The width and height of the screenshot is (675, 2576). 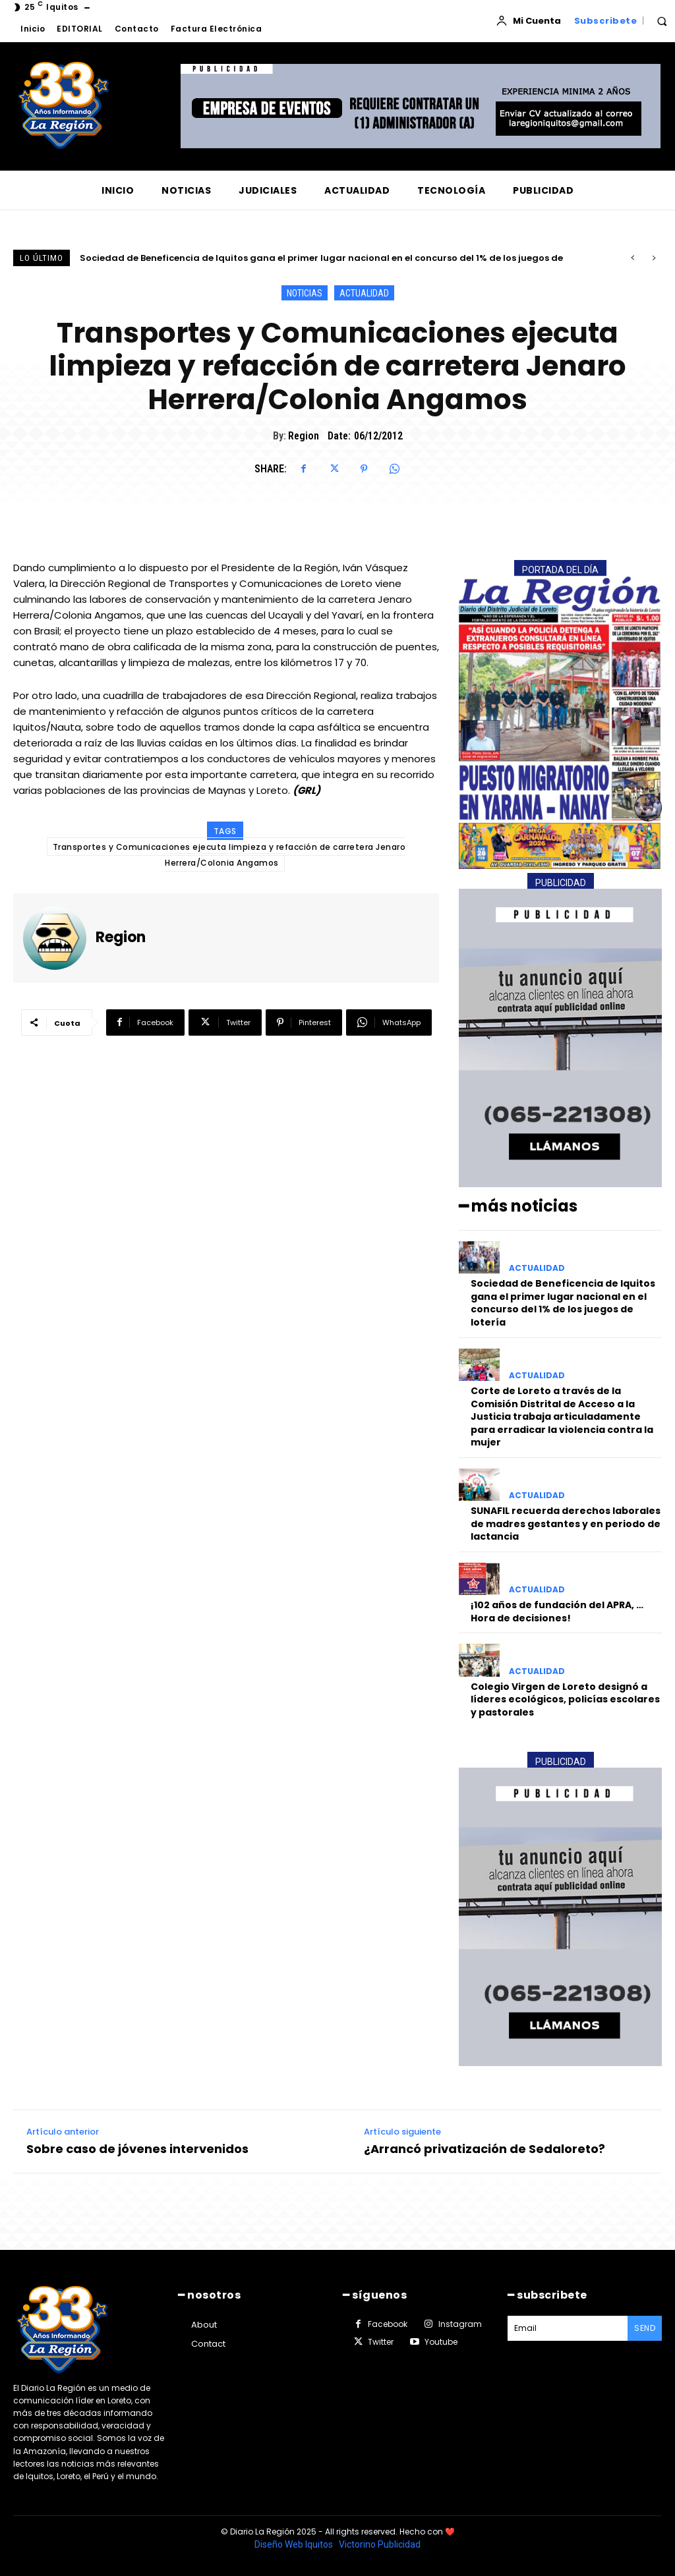 I want to click on SUNAFIL recuerda derechos laborales de madres gestantes y en periodo de lactancia, so click(x=565, y=1523).